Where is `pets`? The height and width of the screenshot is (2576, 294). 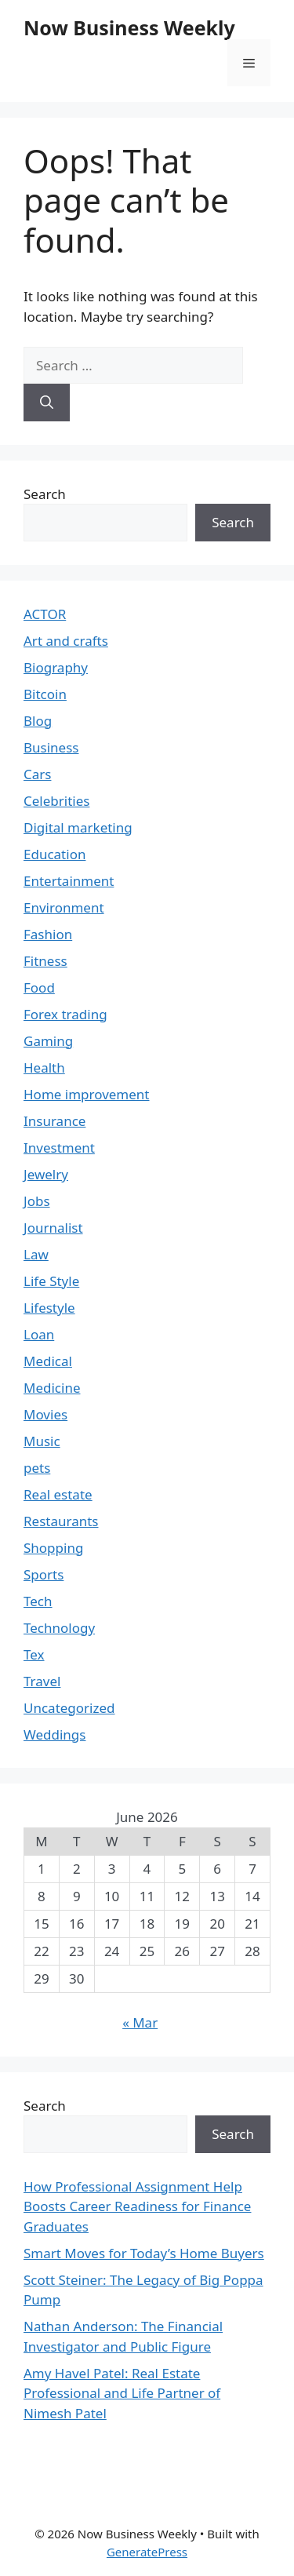 pets is located at coordinates (37, 1468).